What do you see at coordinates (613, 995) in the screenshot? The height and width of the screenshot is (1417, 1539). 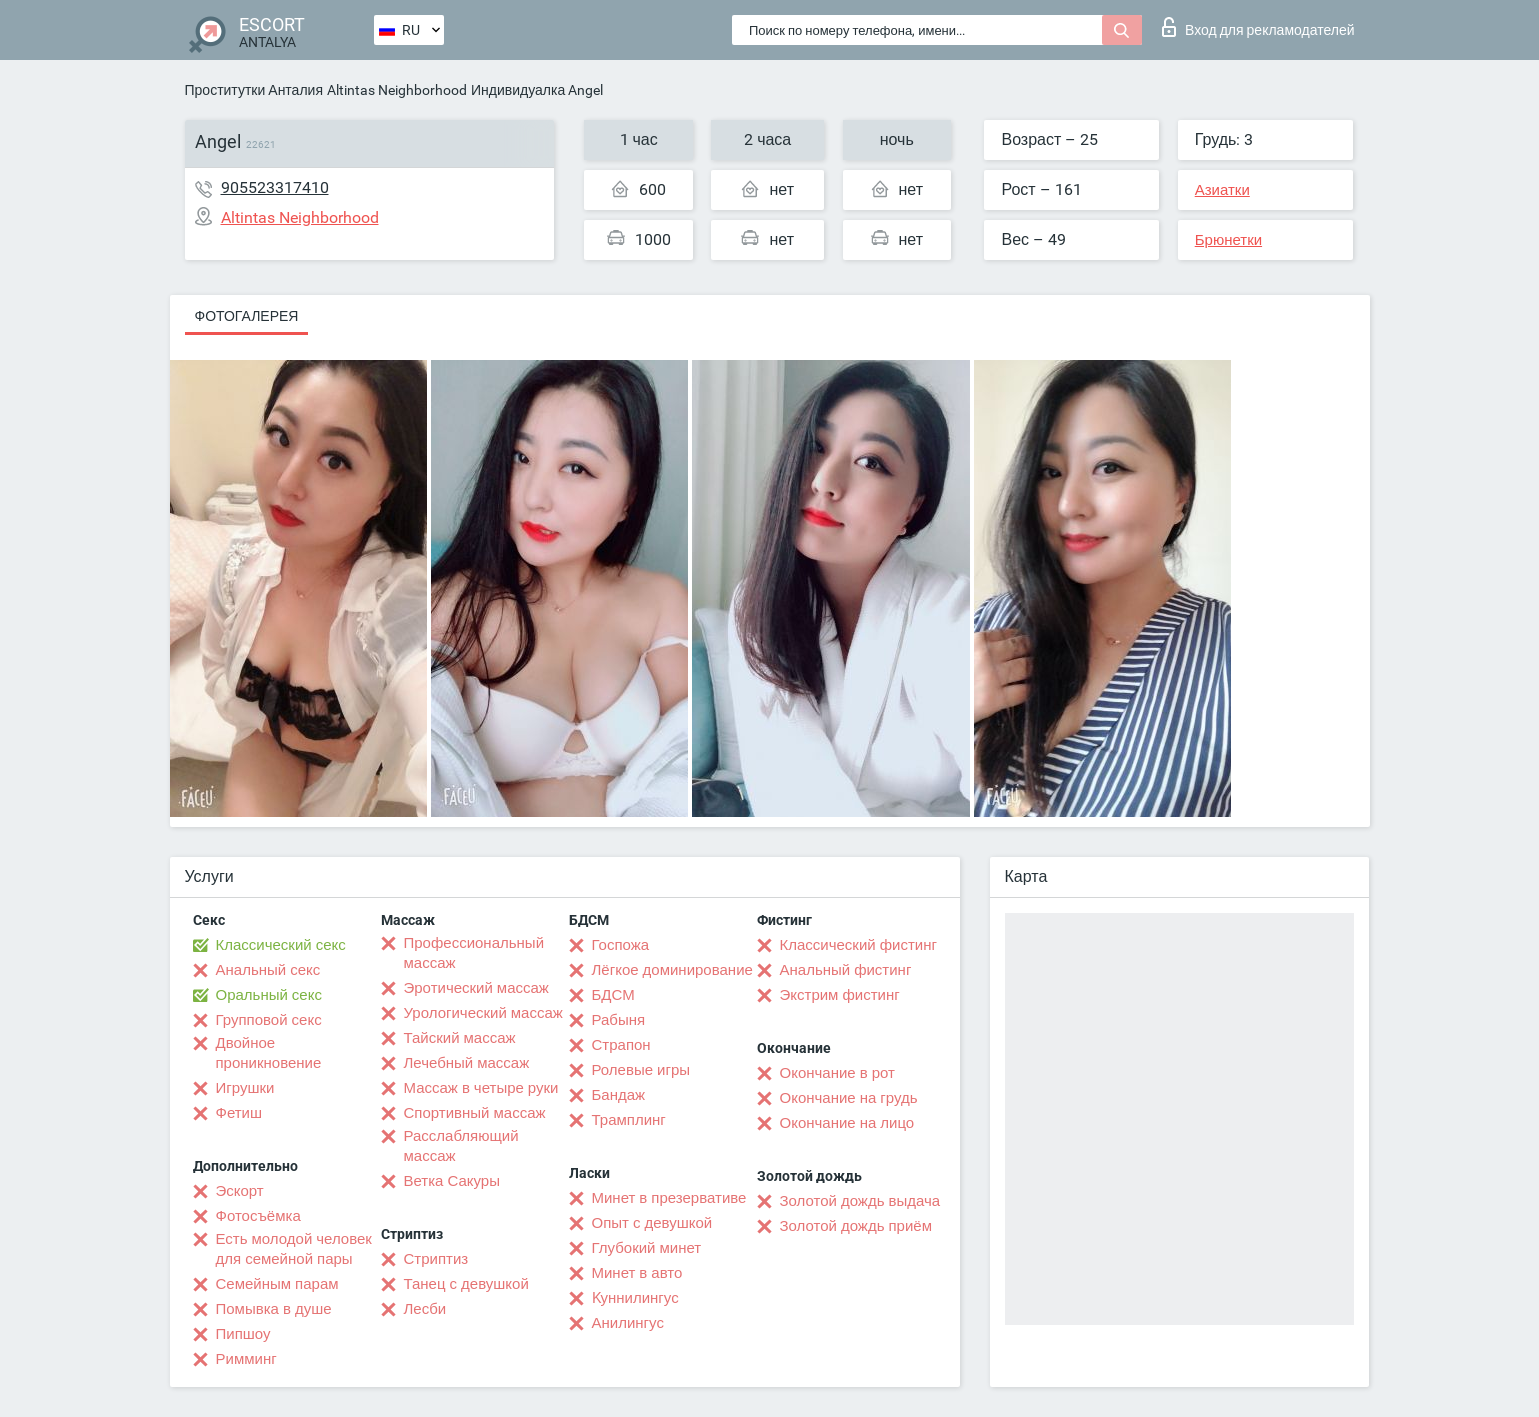 I see `БДСМ` at bounding box center [613, 995].